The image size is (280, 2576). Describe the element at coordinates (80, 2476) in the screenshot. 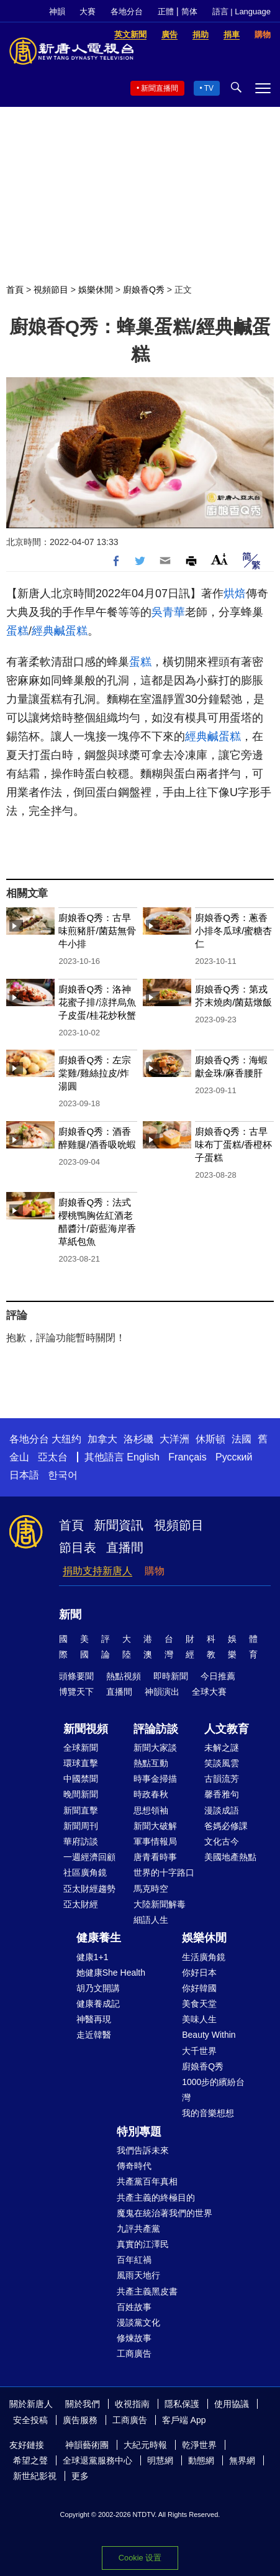

I see `更多` at that location.